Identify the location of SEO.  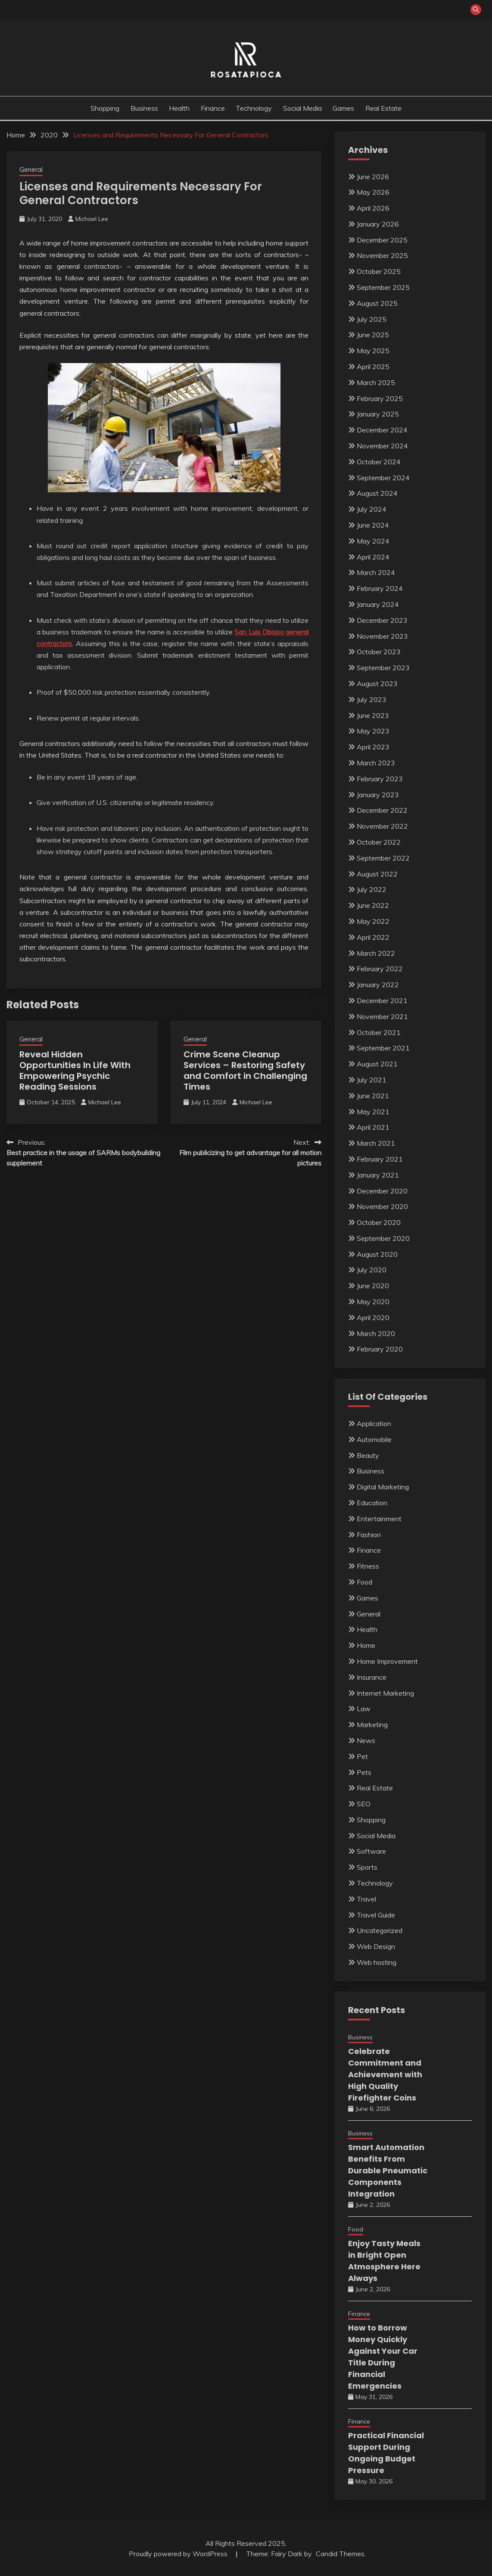
(364, 1803).